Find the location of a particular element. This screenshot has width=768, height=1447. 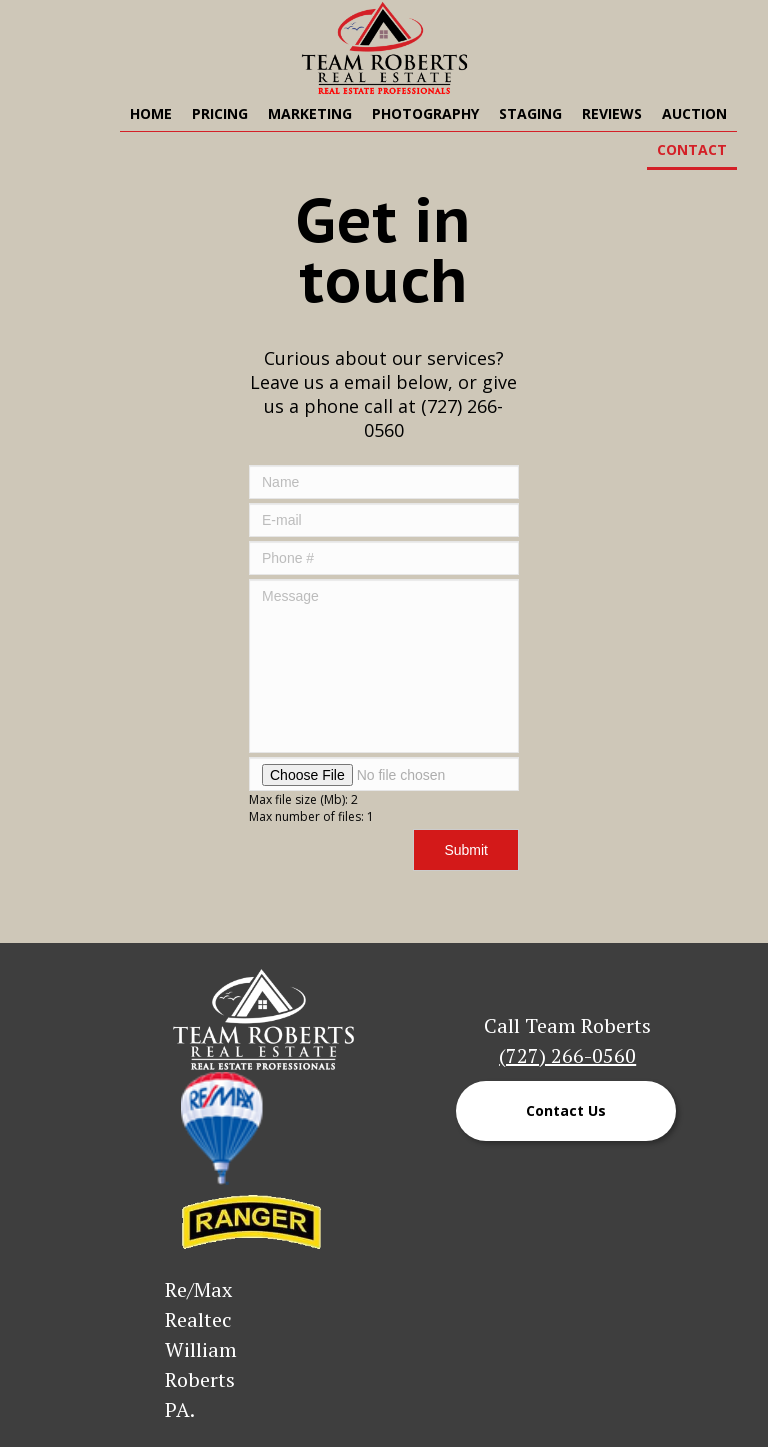

(727) 266-0560 is located at coordinates (567, 1055).